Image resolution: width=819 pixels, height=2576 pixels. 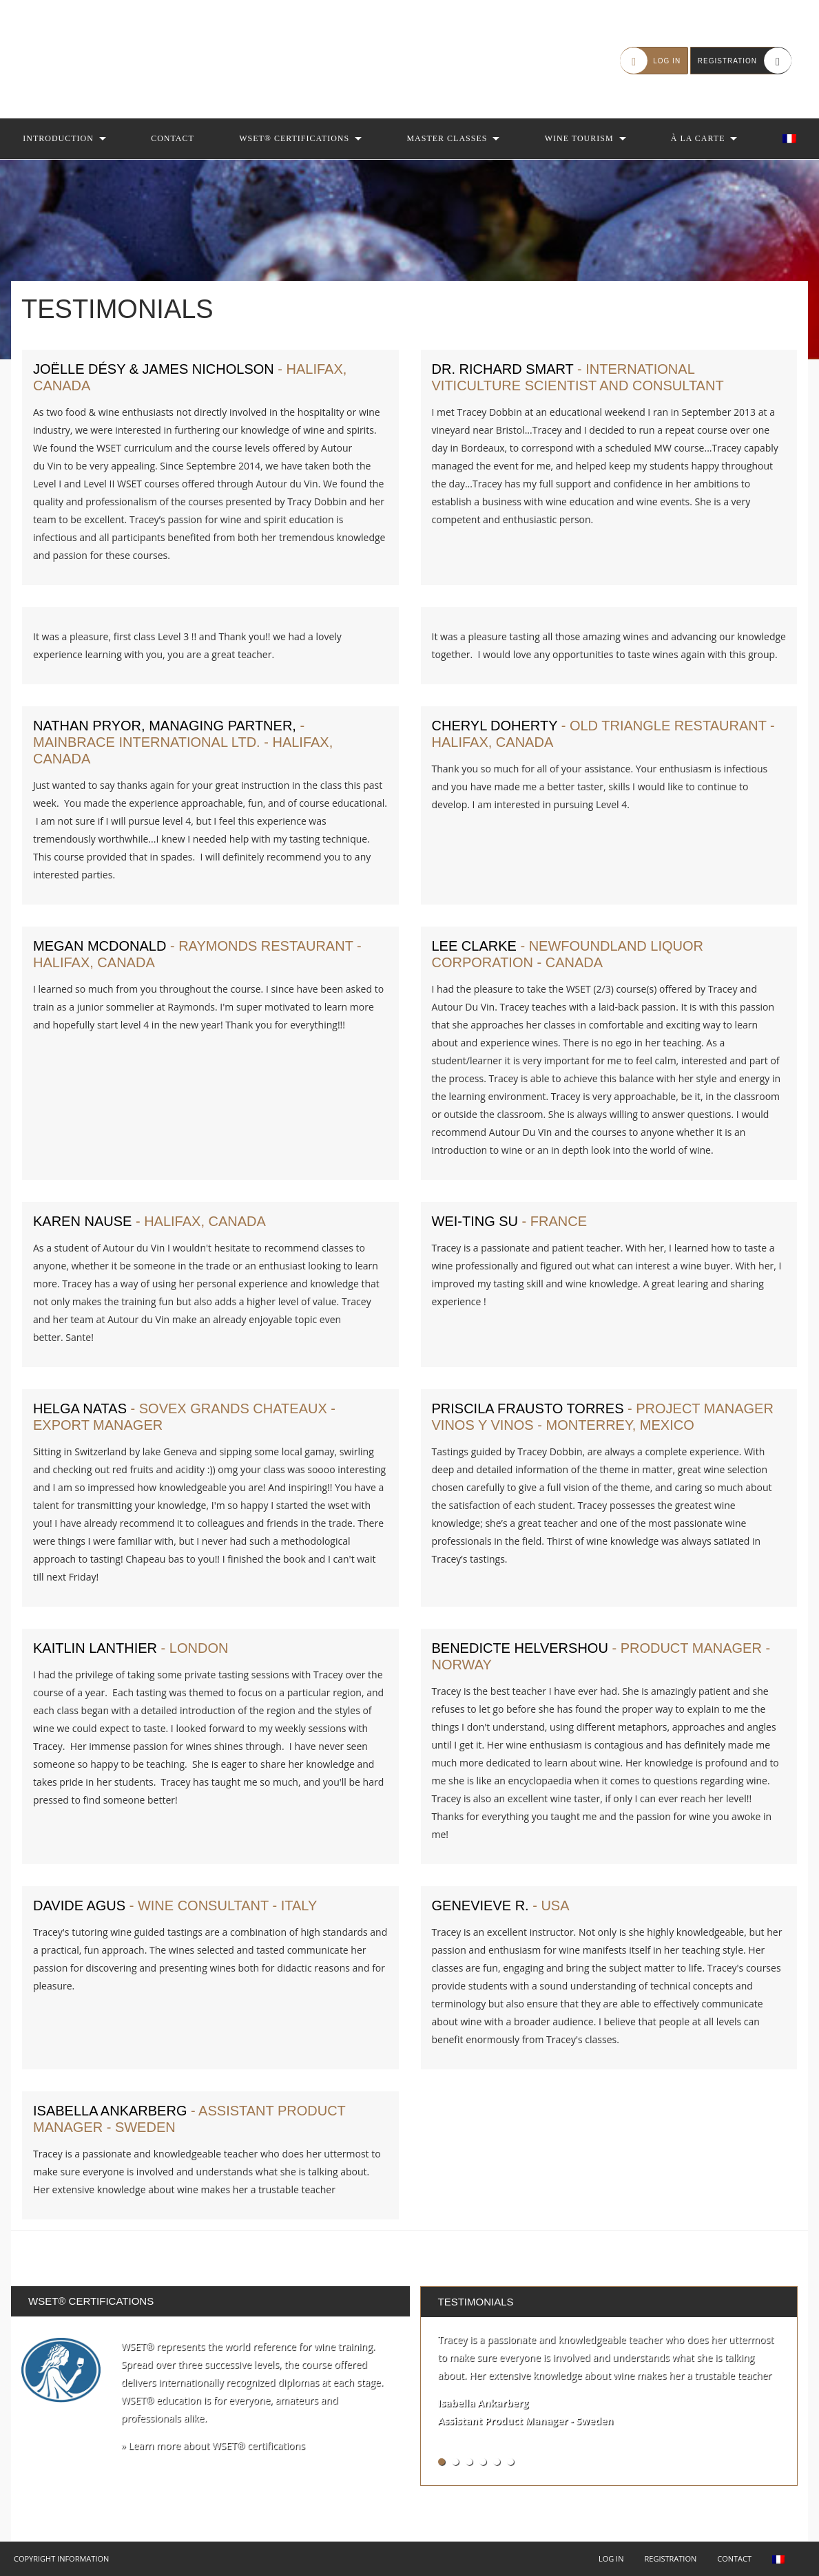 What do you see at coordinates (476, 2302) in the screenshot?
I see `Testimonials` at bounding box center [476, 2302].